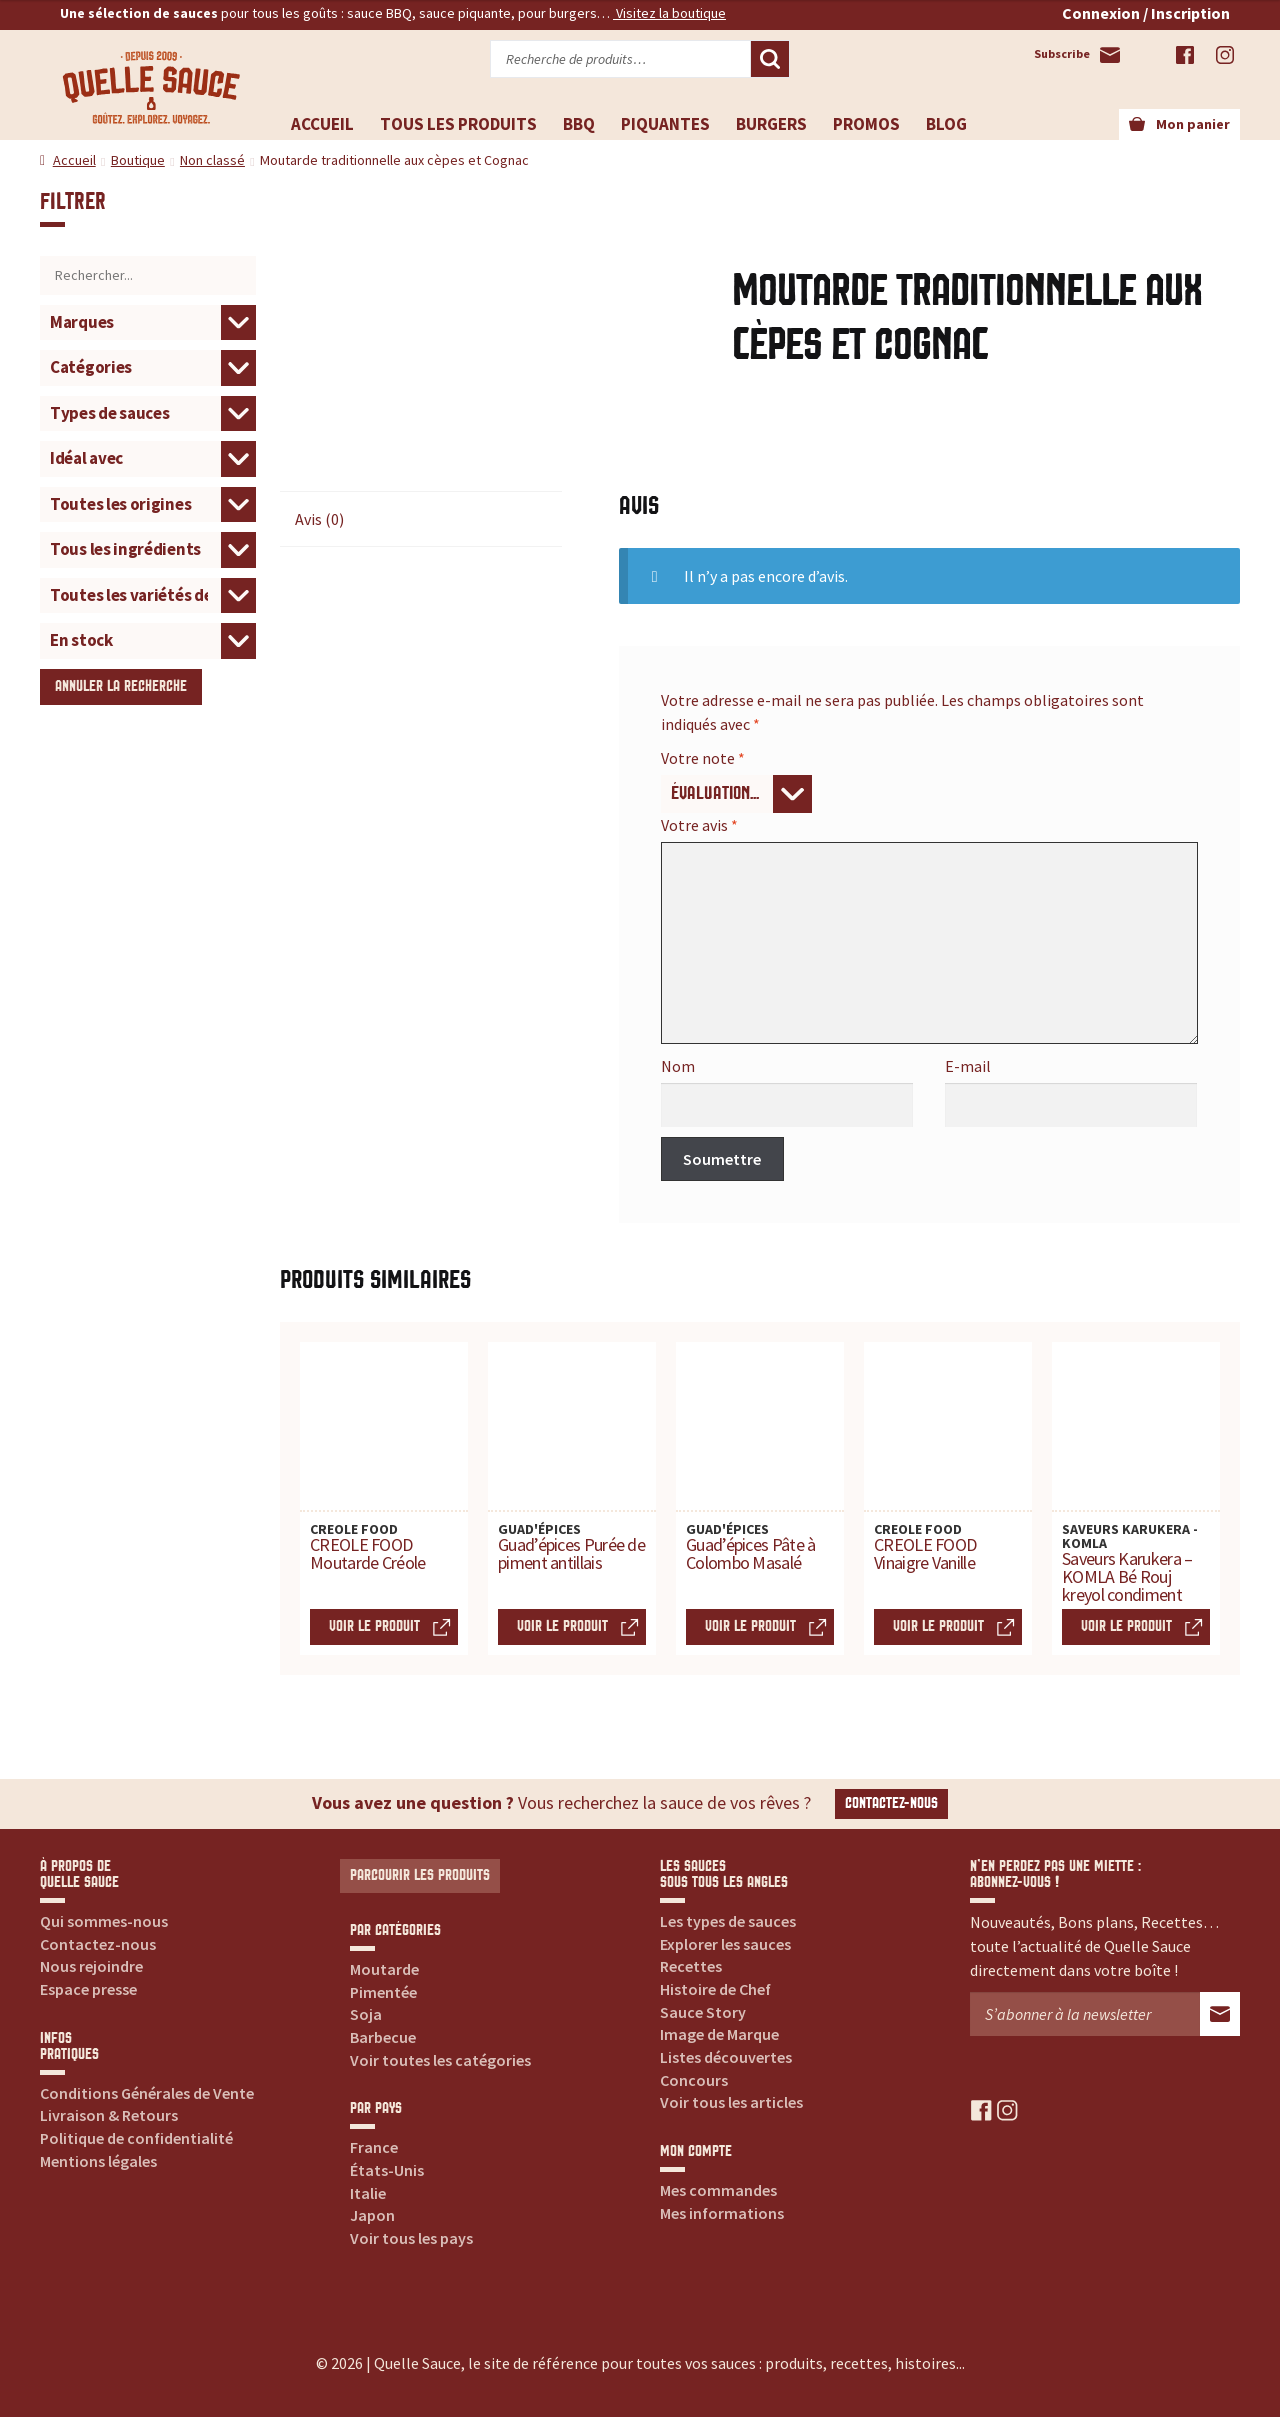 The height and width of the screenshot is (2417, 1280). Describe the element at coordinates (691, 1966) in the screenshot. I see `Recettes` at that location.